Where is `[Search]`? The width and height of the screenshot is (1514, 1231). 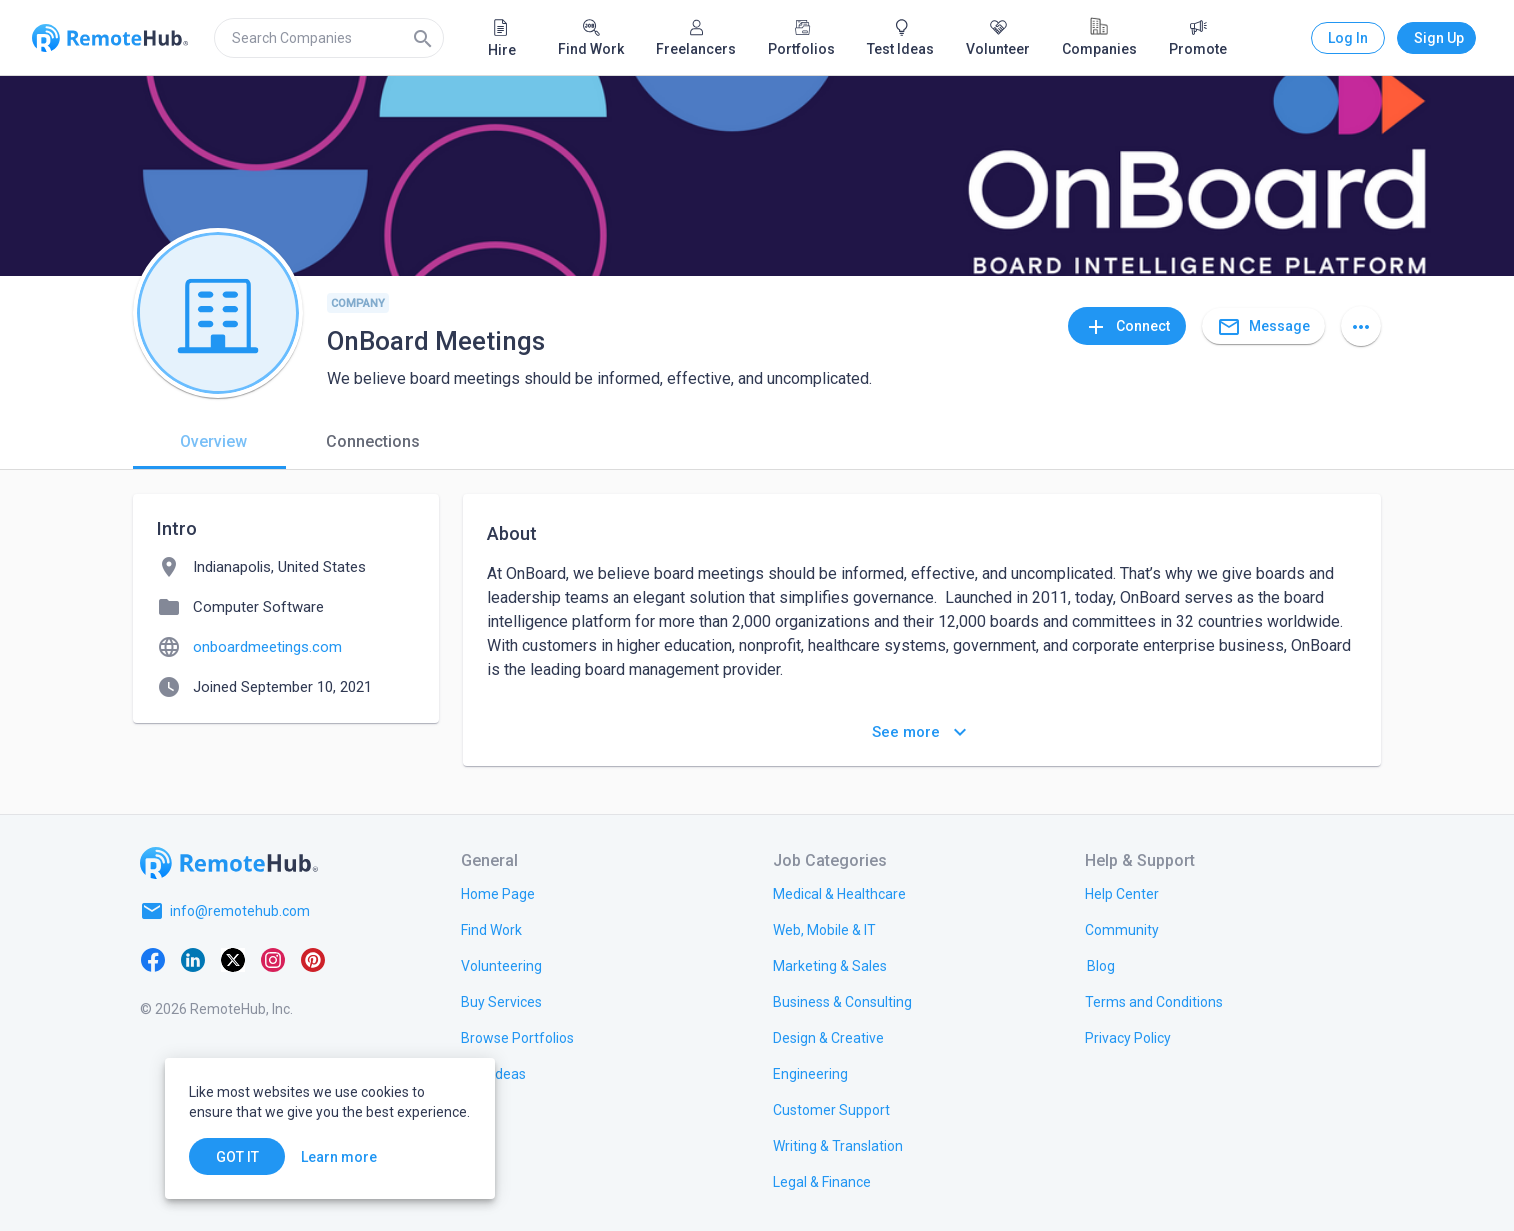
[Search] is located at coordinates (423, 38).